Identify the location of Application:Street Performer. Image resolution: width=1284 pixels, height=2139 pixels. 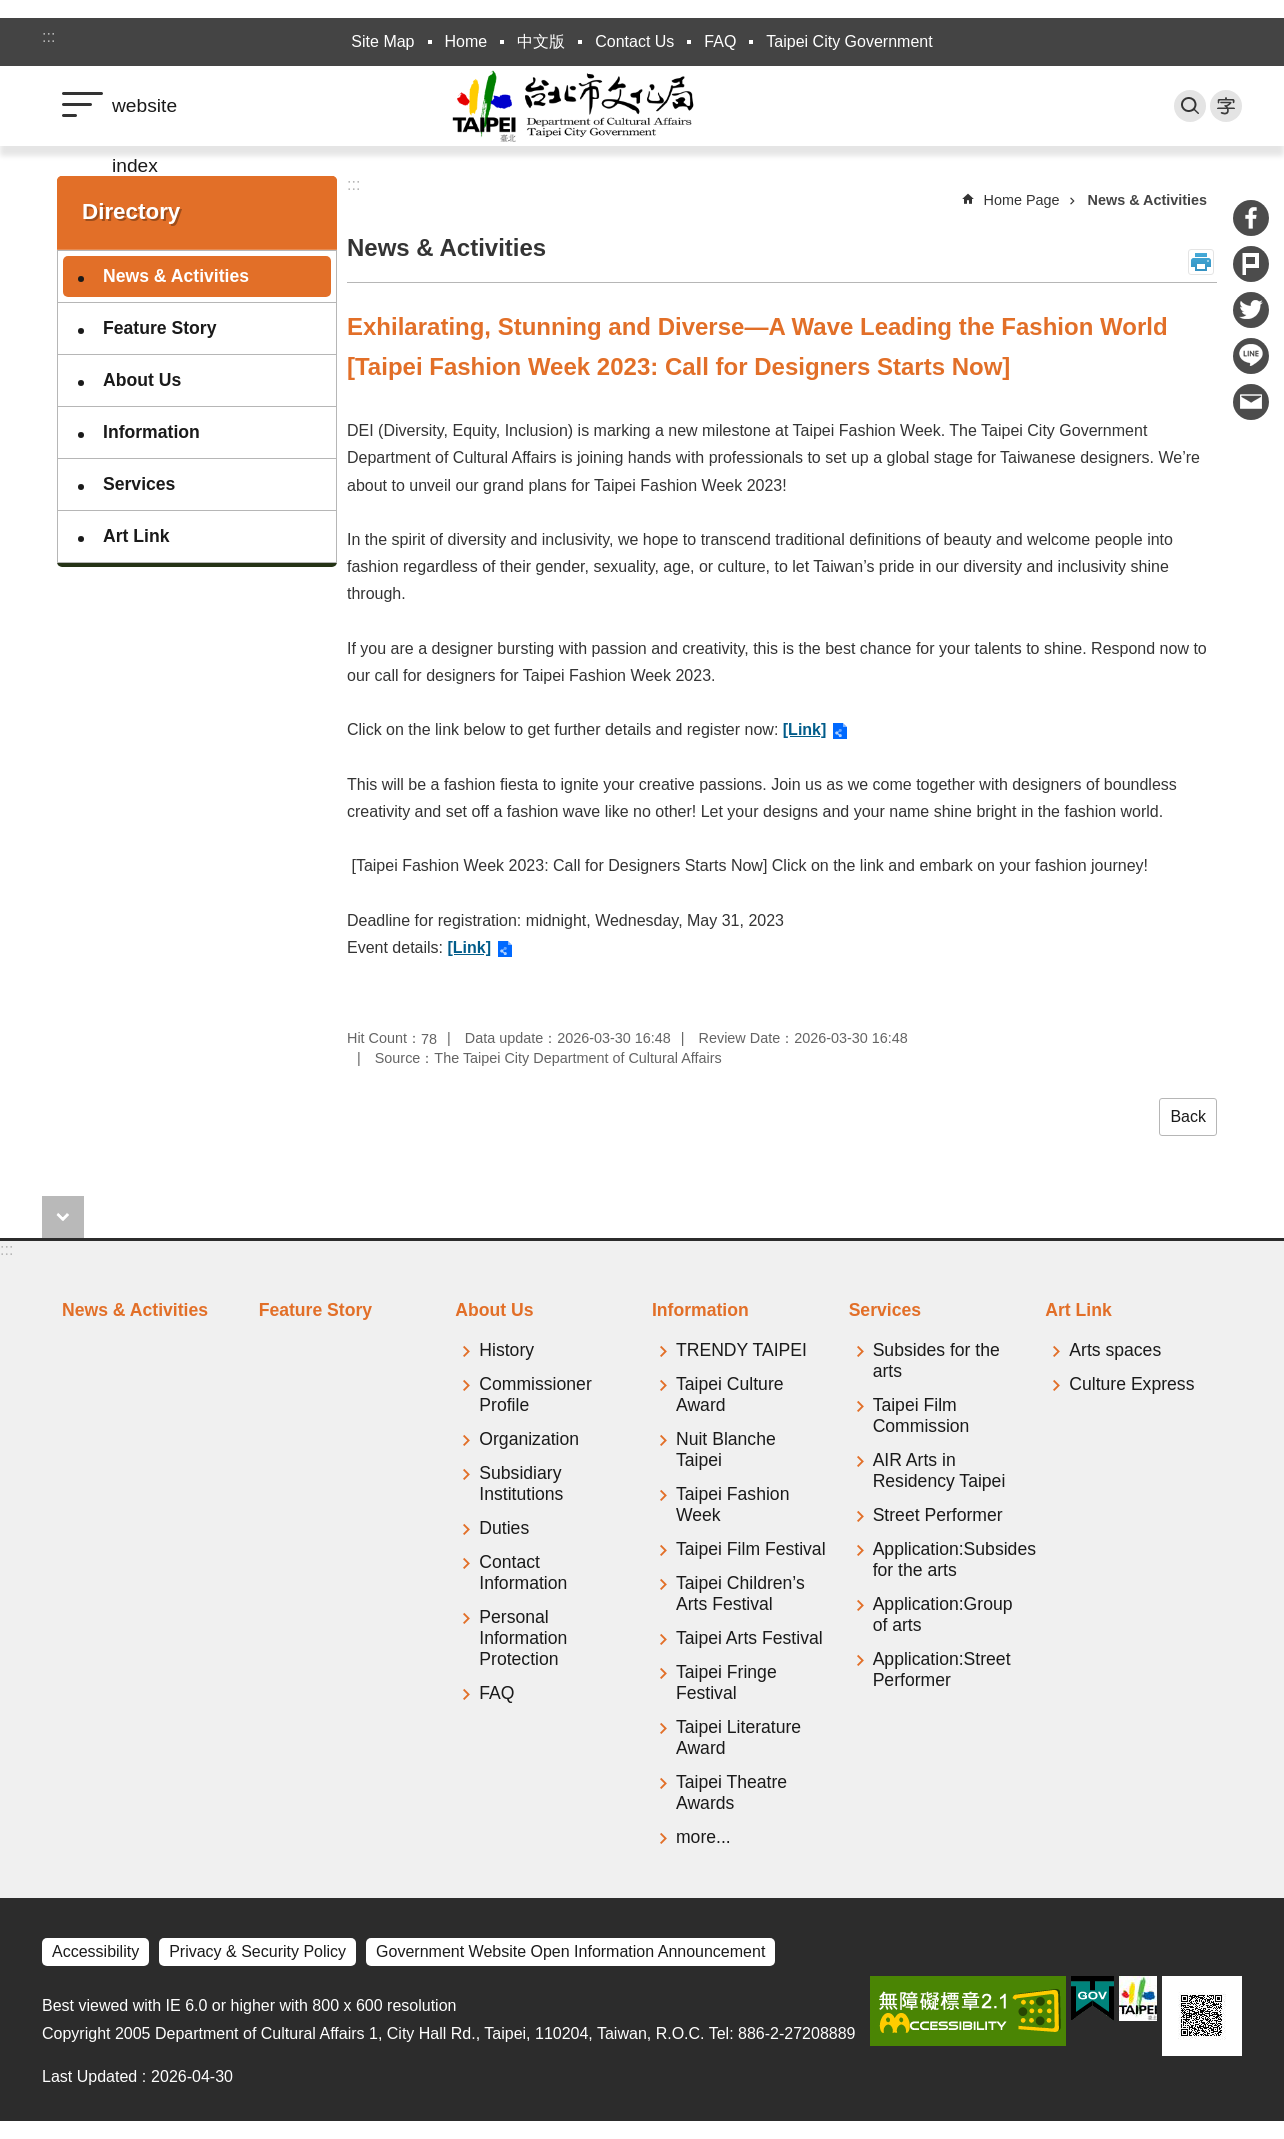
(942, 1669).